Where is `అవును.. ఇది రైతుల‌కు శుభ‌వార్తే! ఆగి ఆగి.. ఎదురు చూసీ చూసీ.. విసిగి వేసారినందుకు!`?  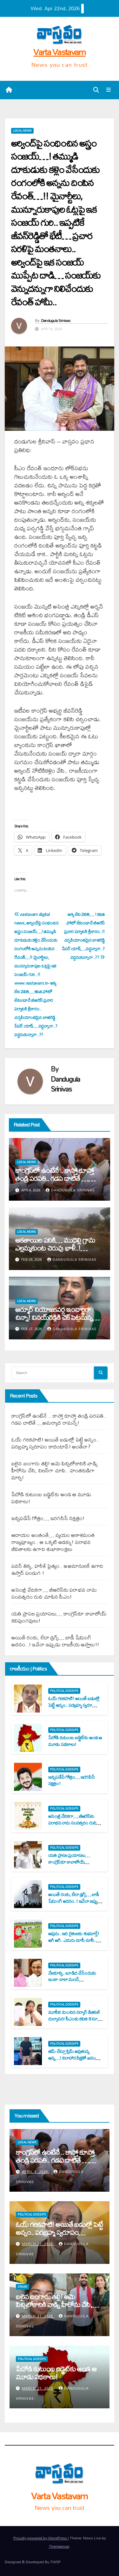 అవును.. ఇది రైతుల‌కు శుభ‌వార్తే! ఆగి ఆగి.. ఎదురు చూసీ చూసీ.. విసిగి వేసారినందుకు! is located at coordinates (73, 1940).